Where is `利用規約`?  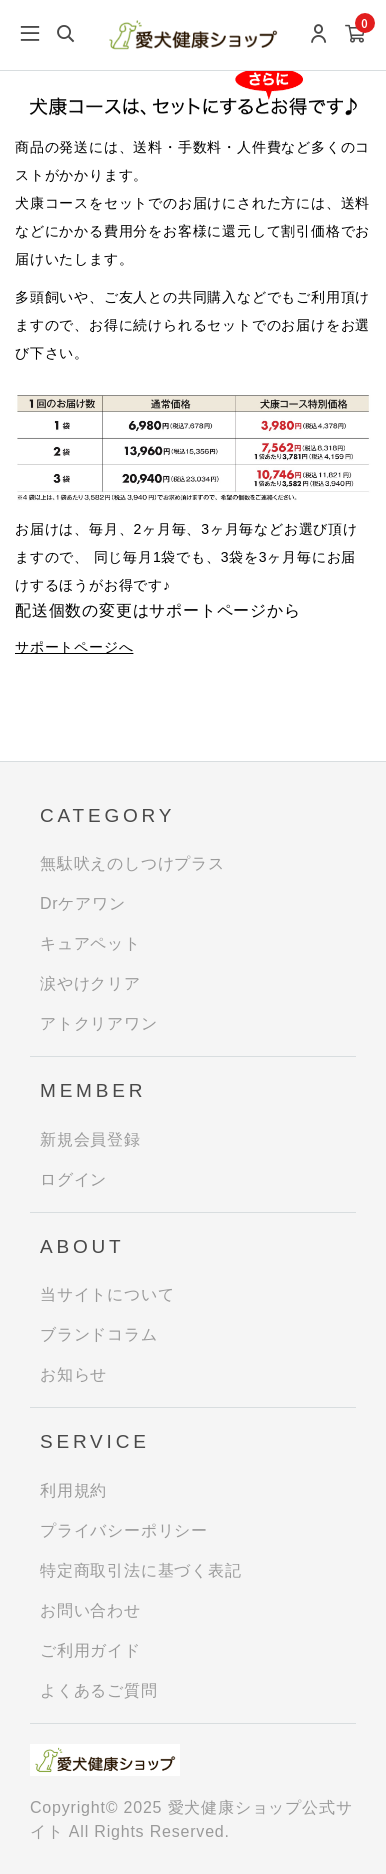
利用規約 is located at coordinates (73, 1490).